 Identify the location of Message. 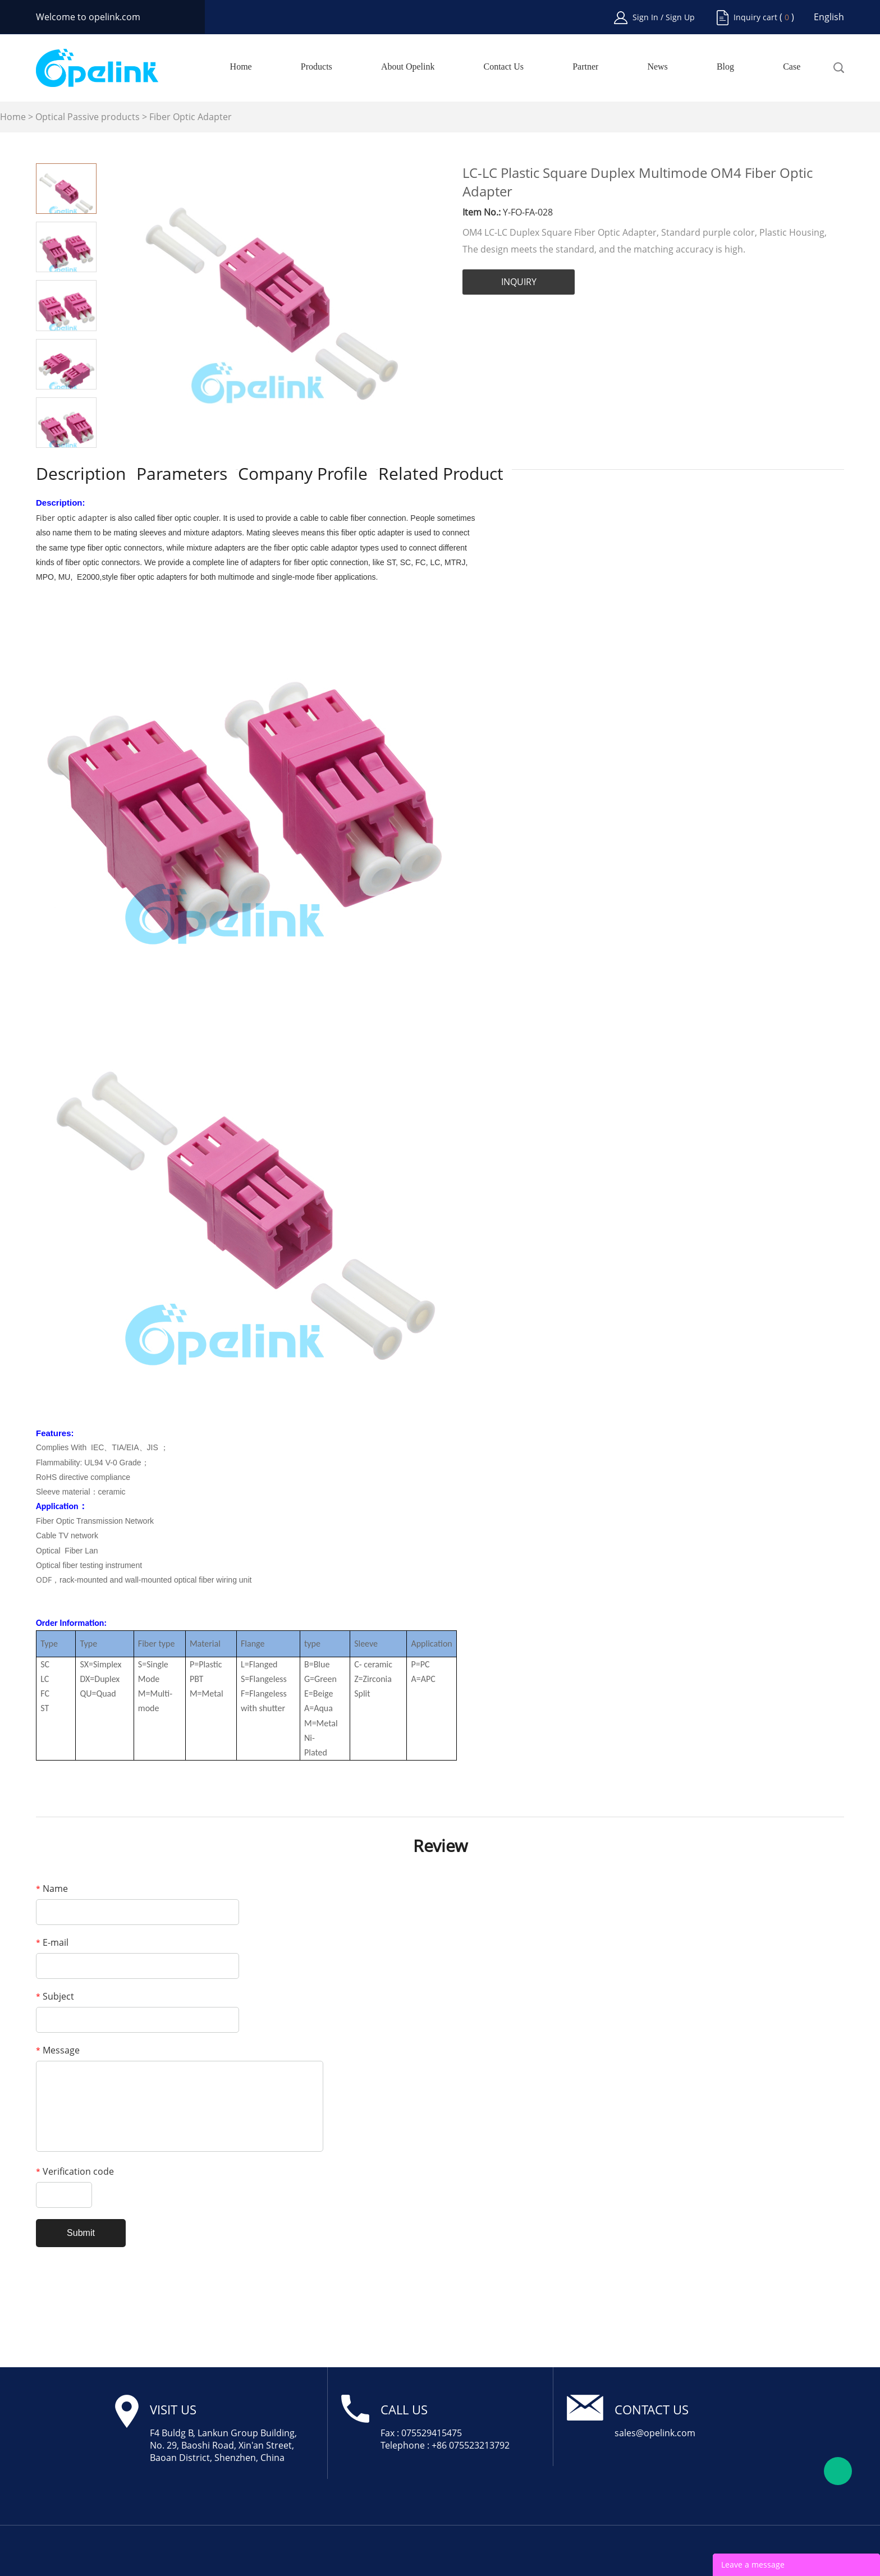
(58, 2050).